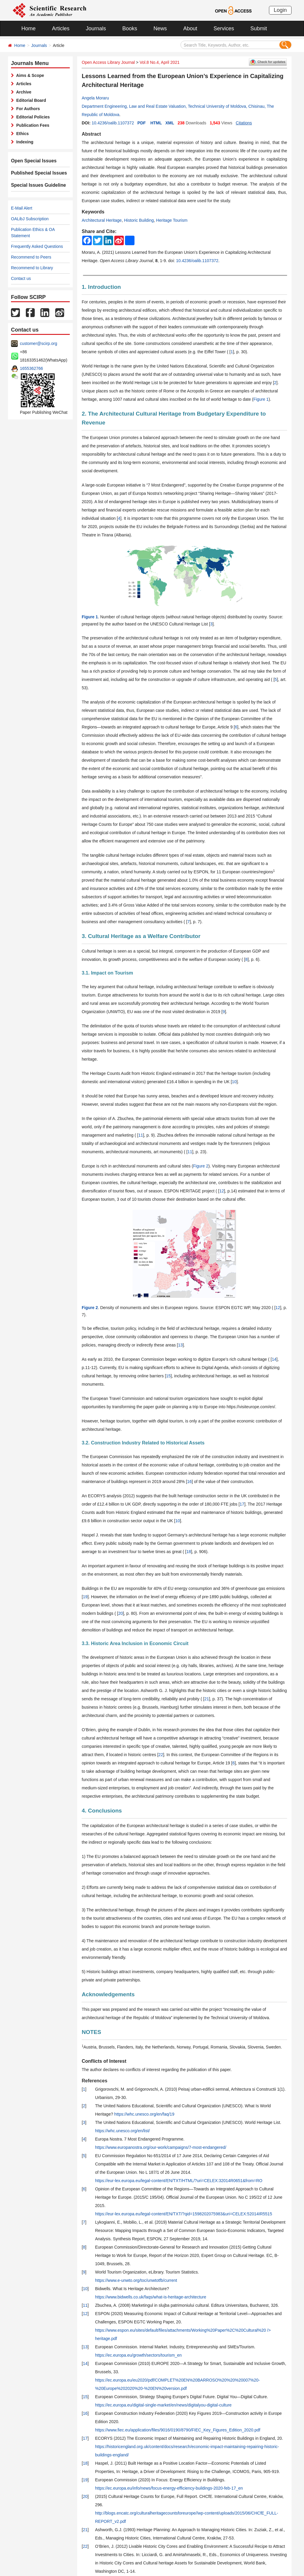 The width and height of the screenshot is (304, 2576). What do you see at coordinates (113, 123) in the screenshot?
I see `10.4236/oalib.1107372` at bounding box center [113, 123].